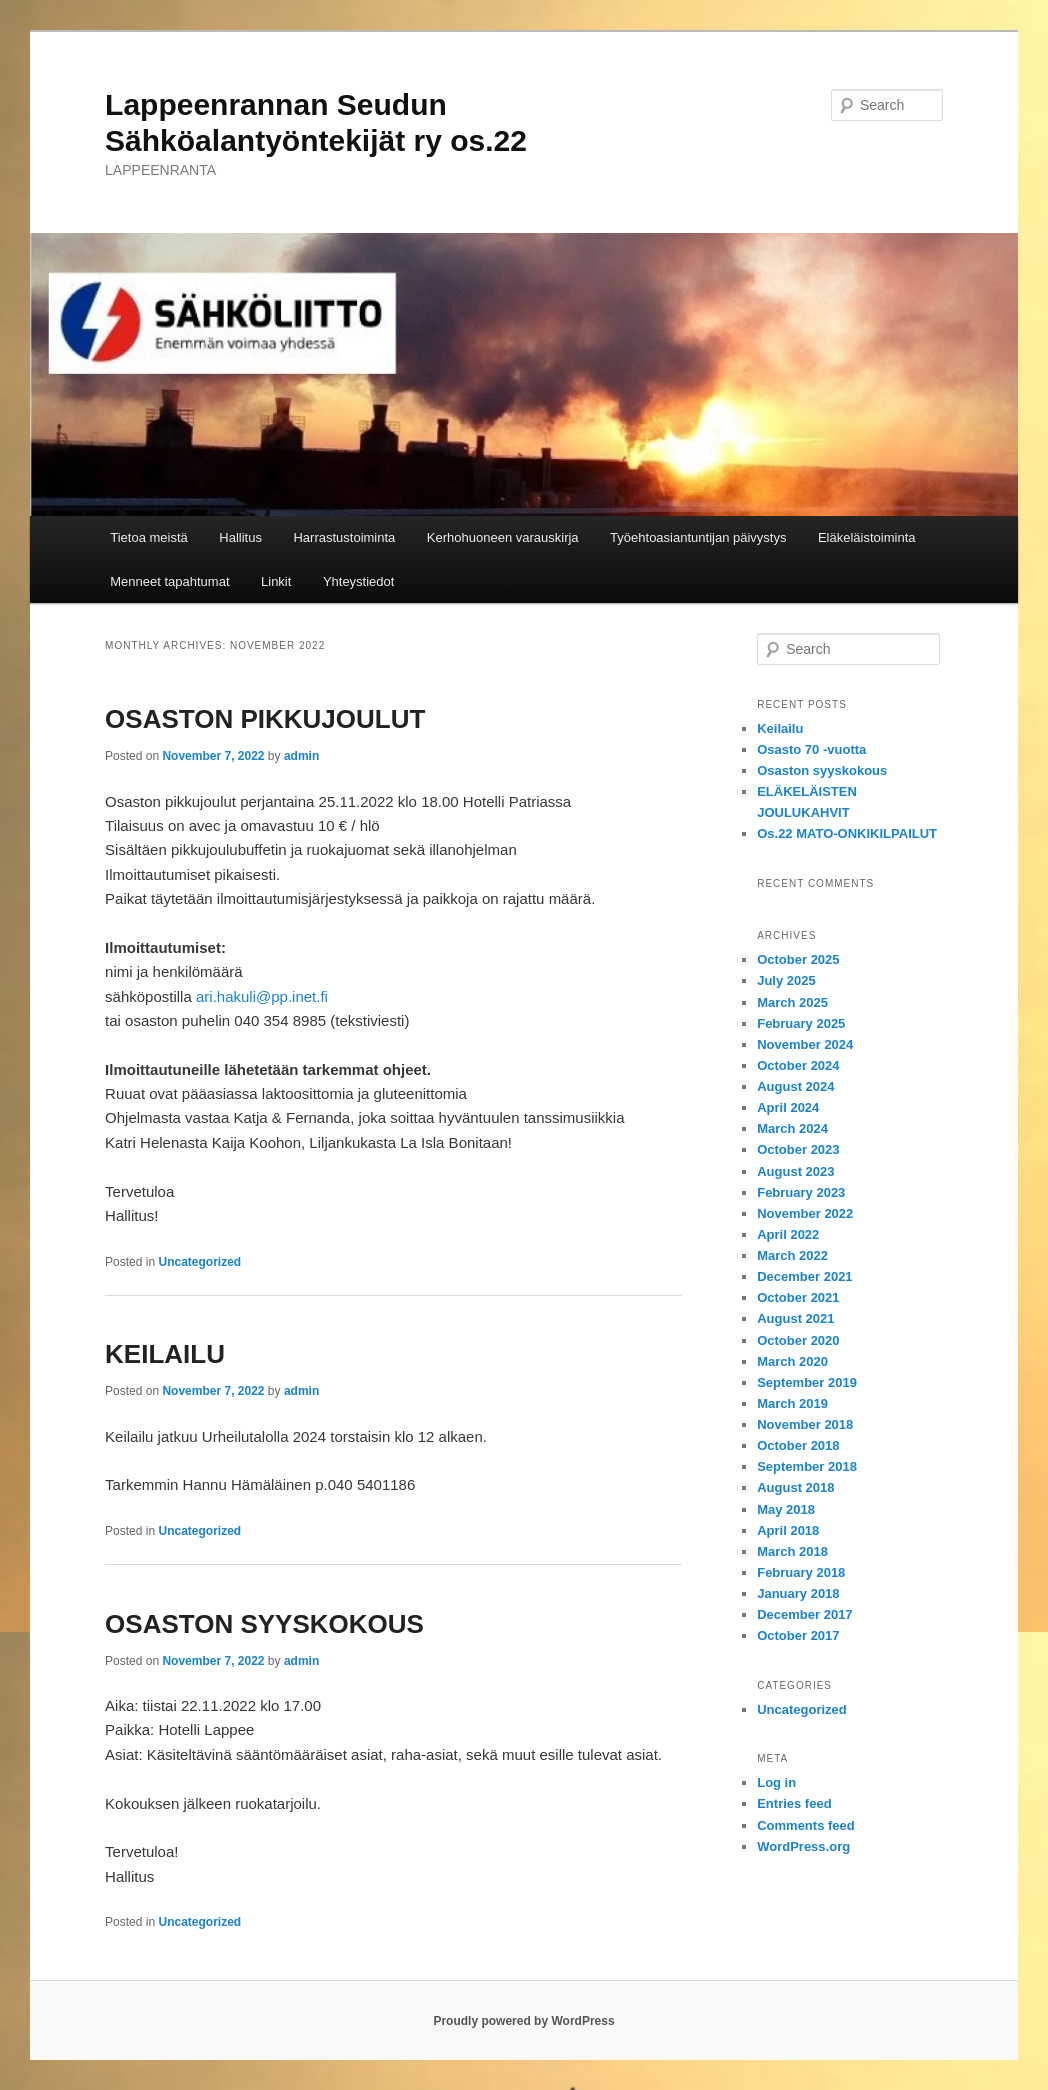 This screenshot has height=2090, width=1048. I want to click on WordPress.org, so click(803, 1846).